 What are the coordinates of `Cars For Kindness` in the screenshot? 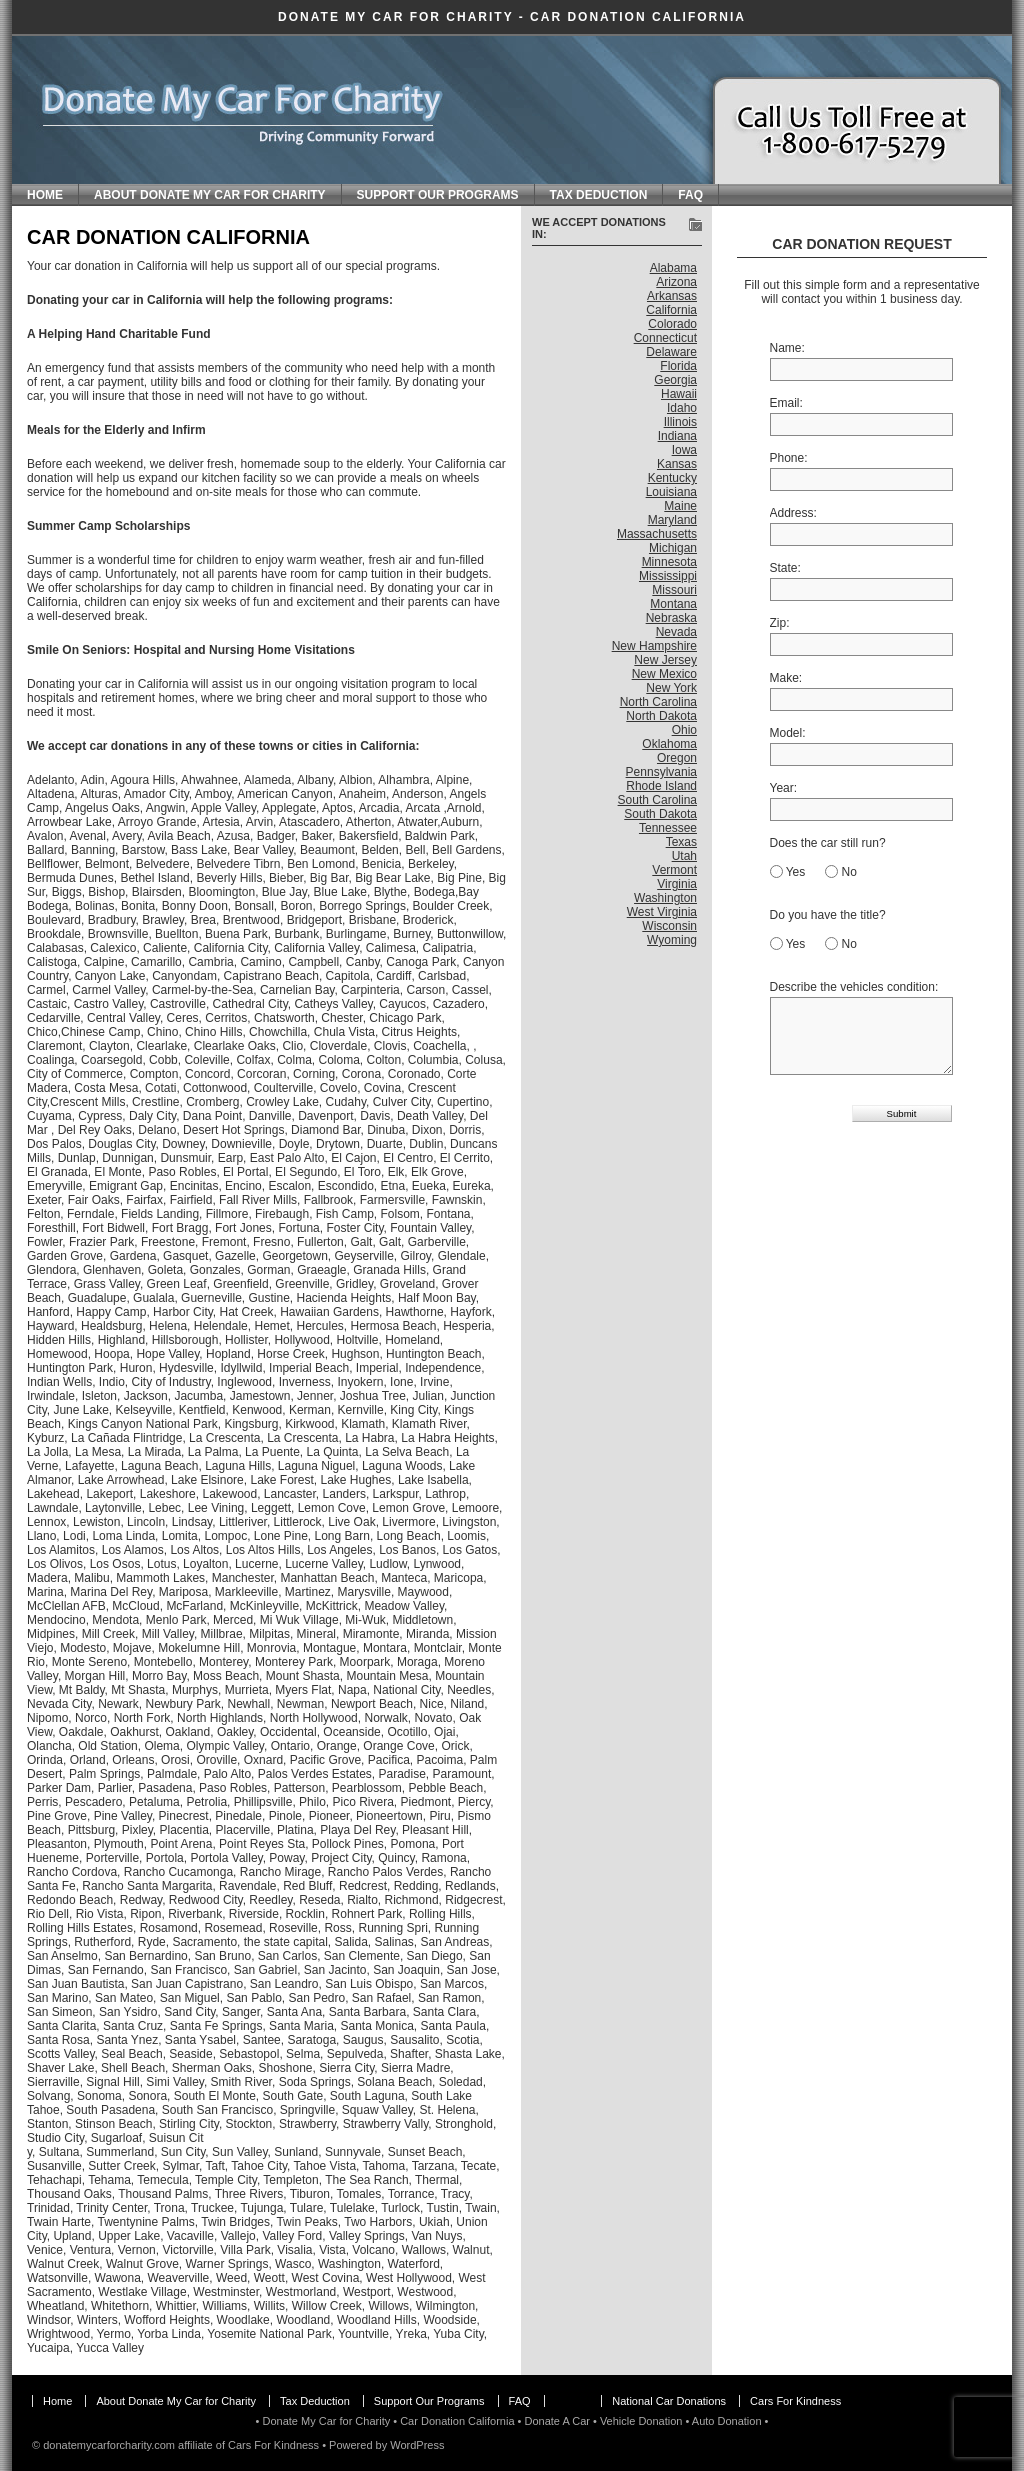 It's located at (795, 2401).